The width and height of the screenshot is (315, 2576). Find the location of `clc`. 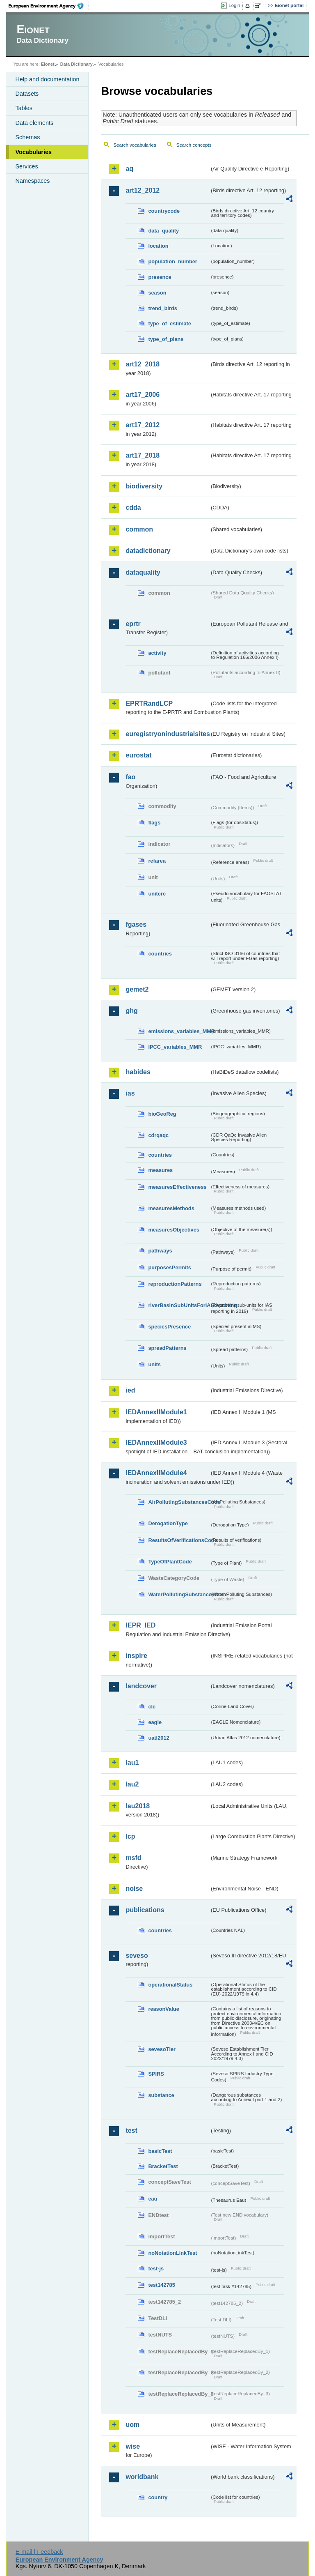

clc is located at coordinates (151, 1707).